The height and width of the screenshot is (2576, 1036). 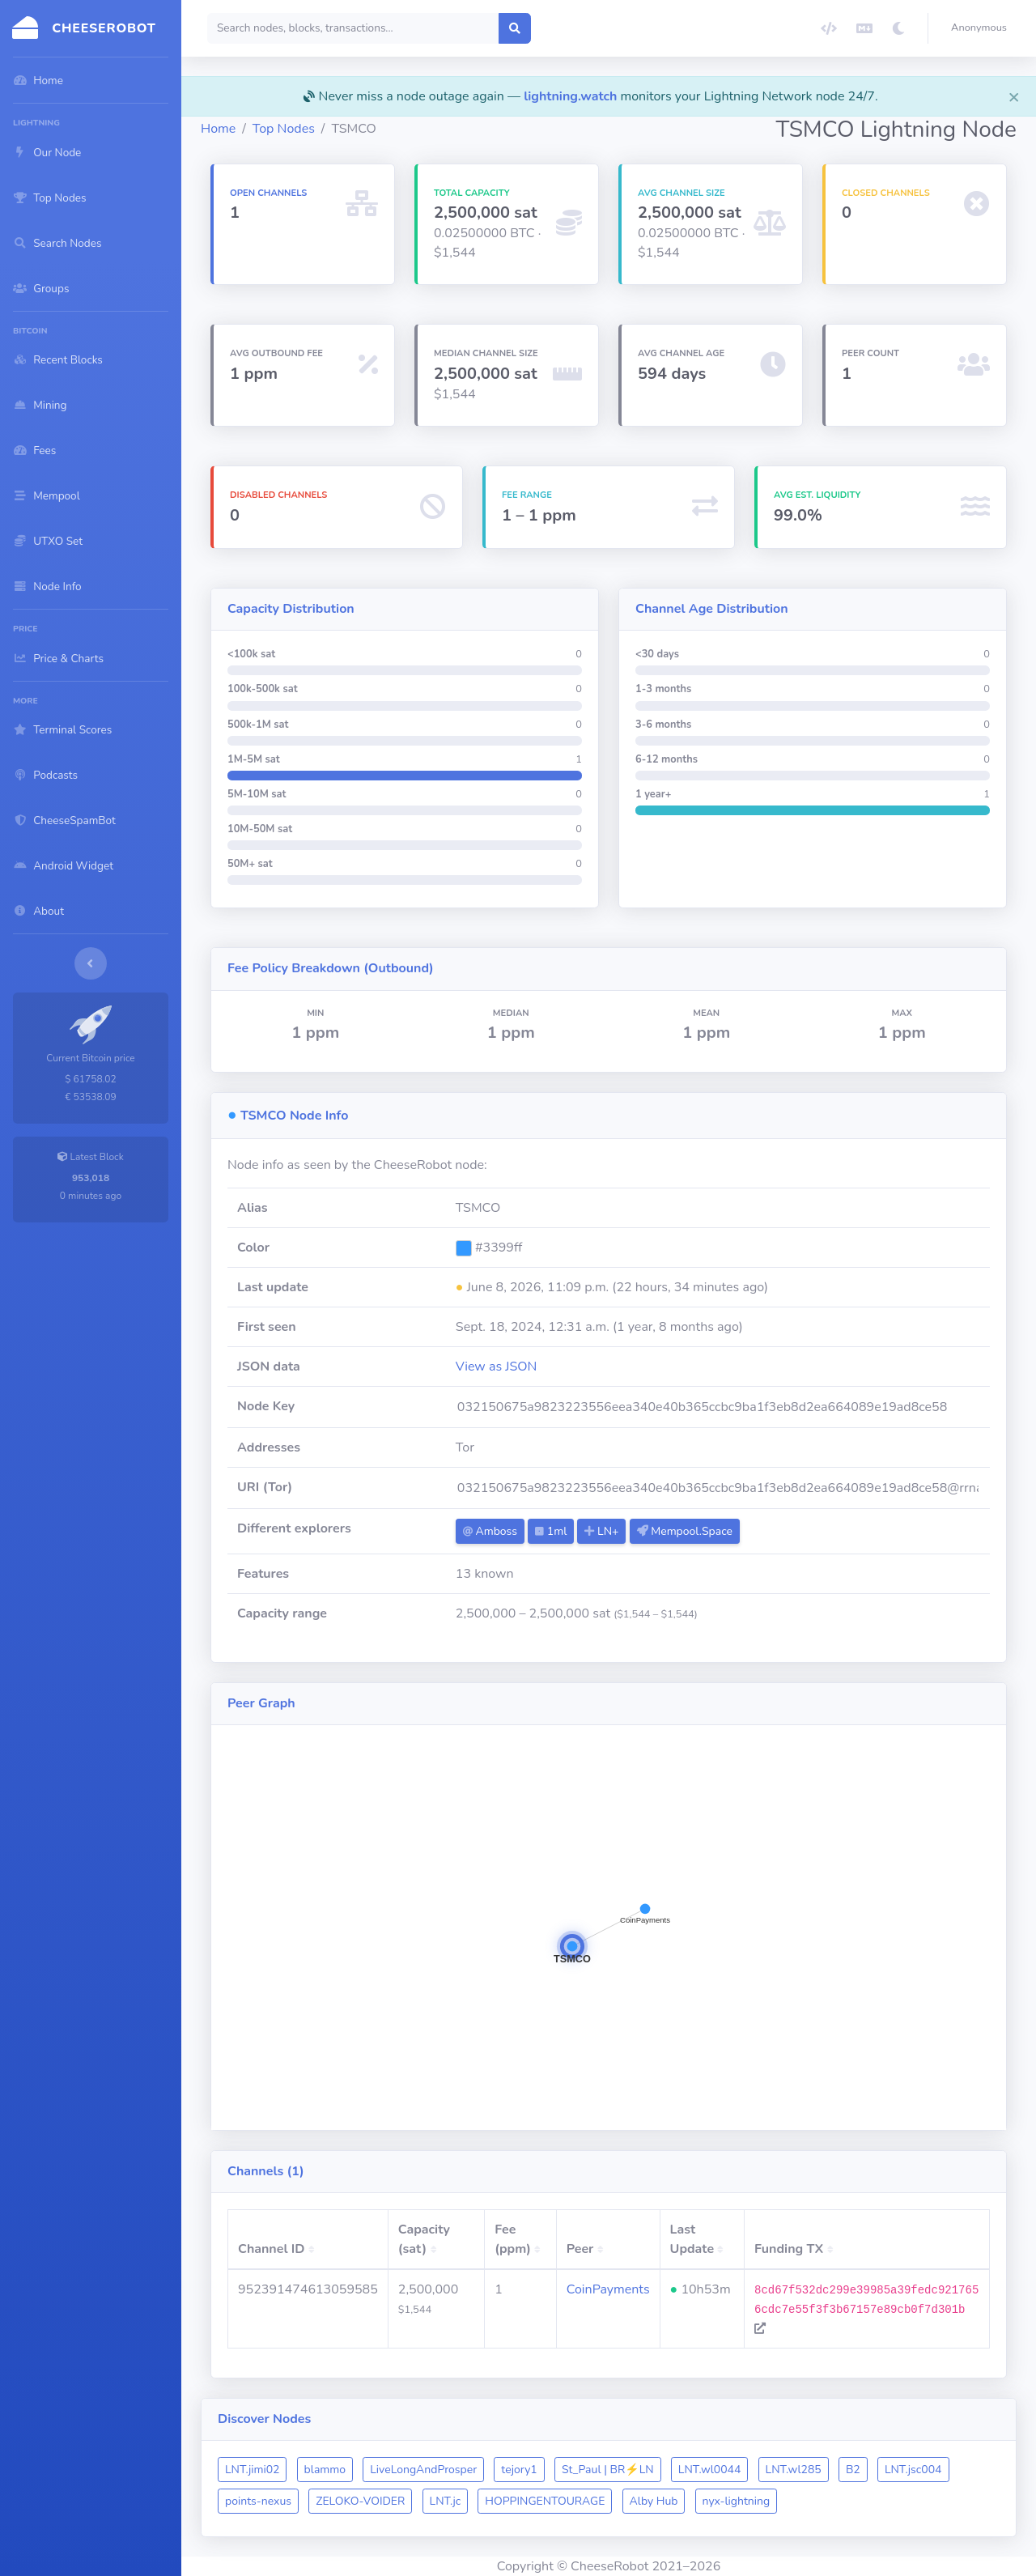 What do you see at coordinates (684, 1531) in the screenshot?
I see `Mempool.Space` at bounding box center [684, 1531].